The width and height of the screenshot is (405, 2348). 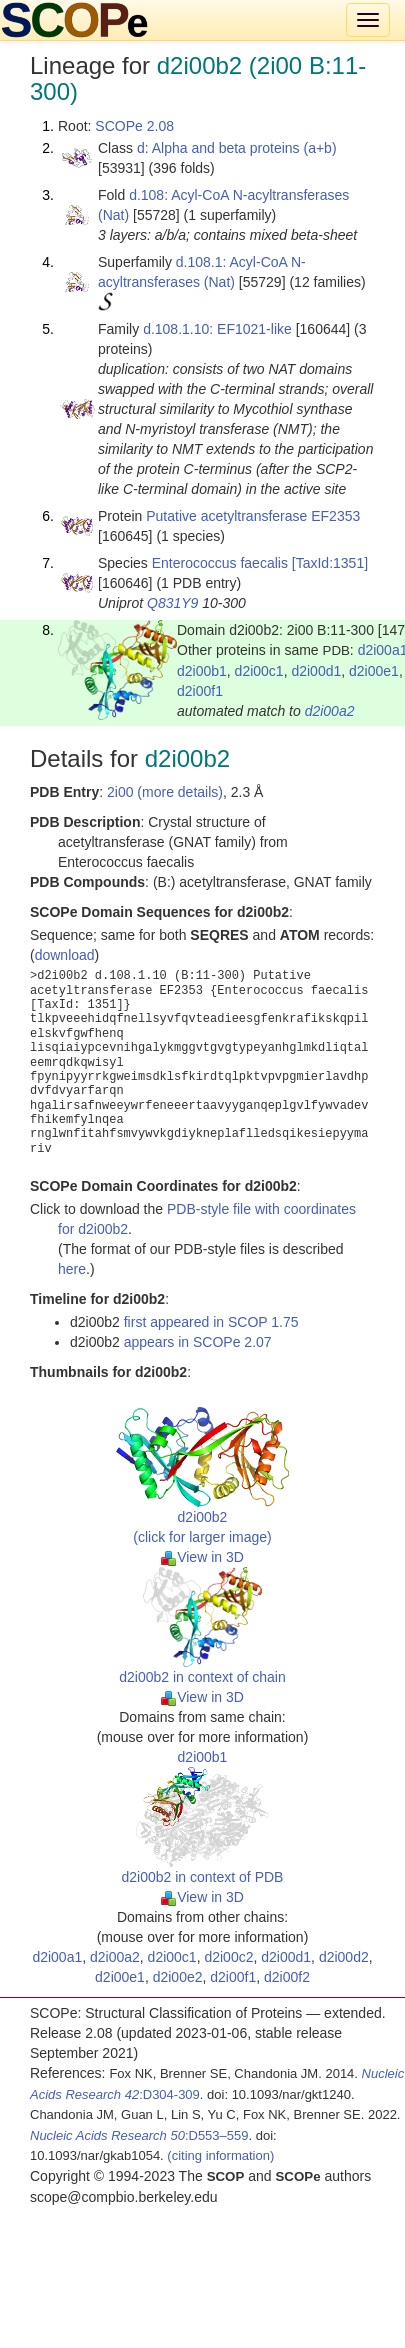 What do you see at coordinates (330, 563) in the screenshot?
I see `[TaxId:1351]` at bounding box center [330, 563].